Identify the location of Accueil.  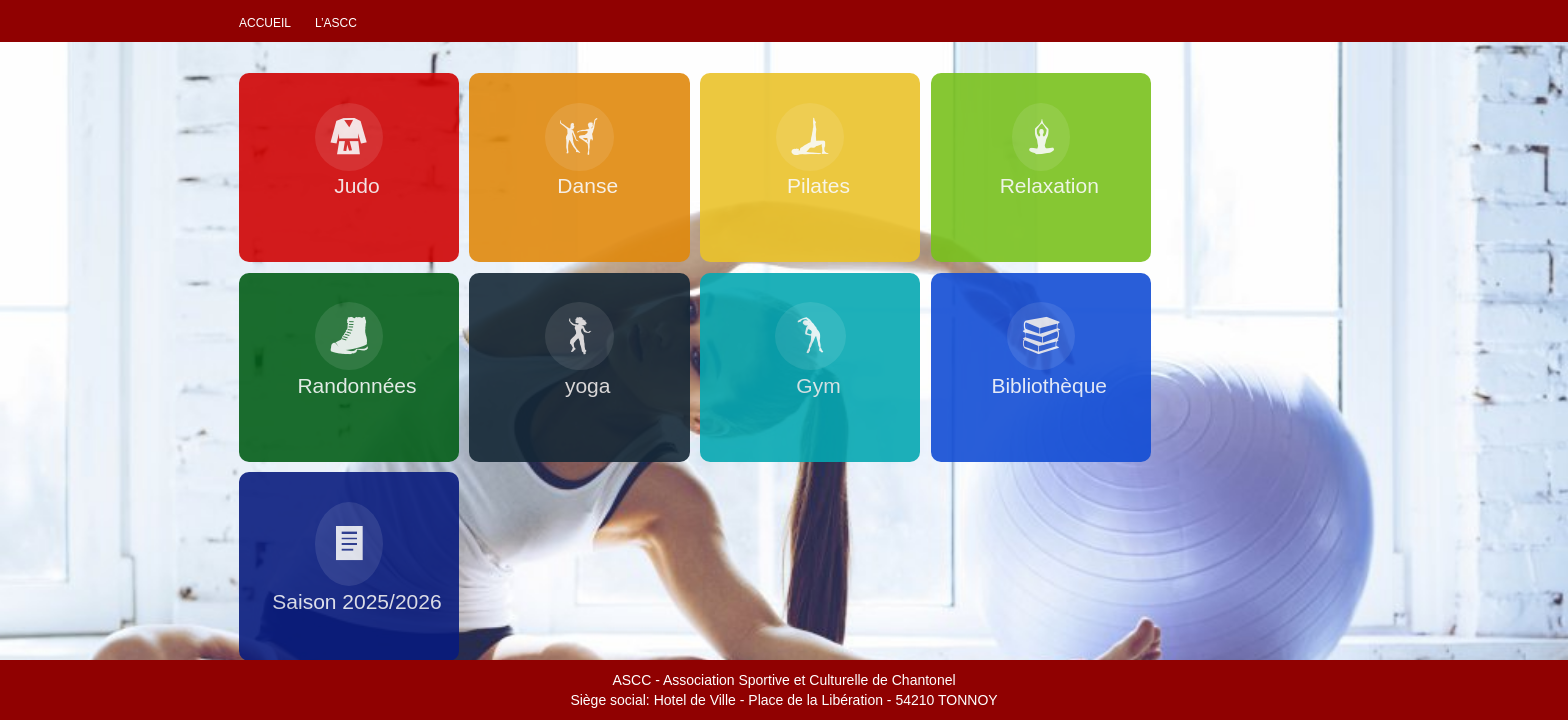
(265, 23).